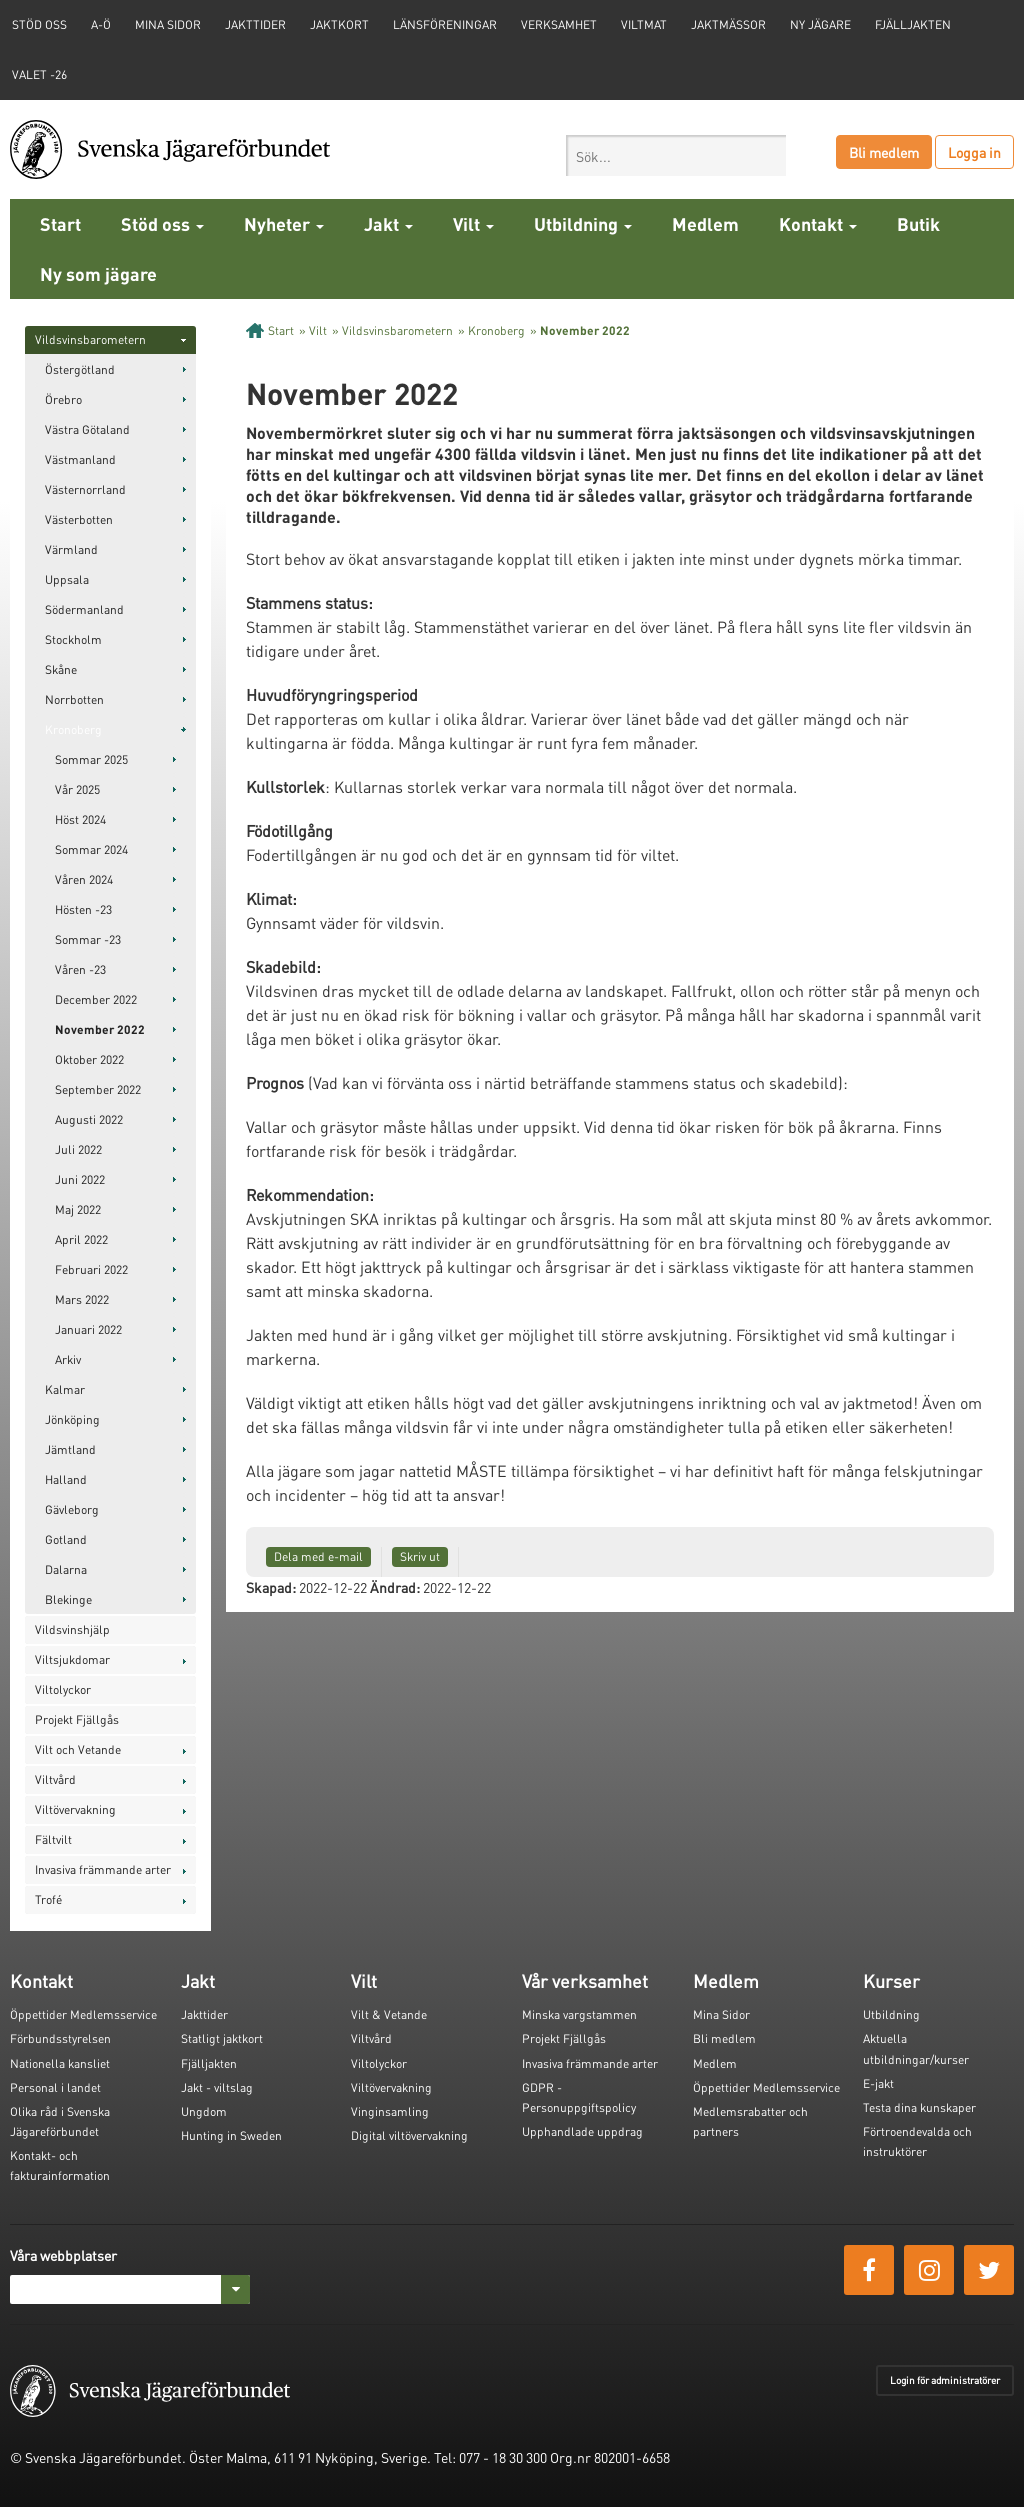 This screenshot has width=1024, height=2507. I want to click on STÖD OSS, so click(39, 24).